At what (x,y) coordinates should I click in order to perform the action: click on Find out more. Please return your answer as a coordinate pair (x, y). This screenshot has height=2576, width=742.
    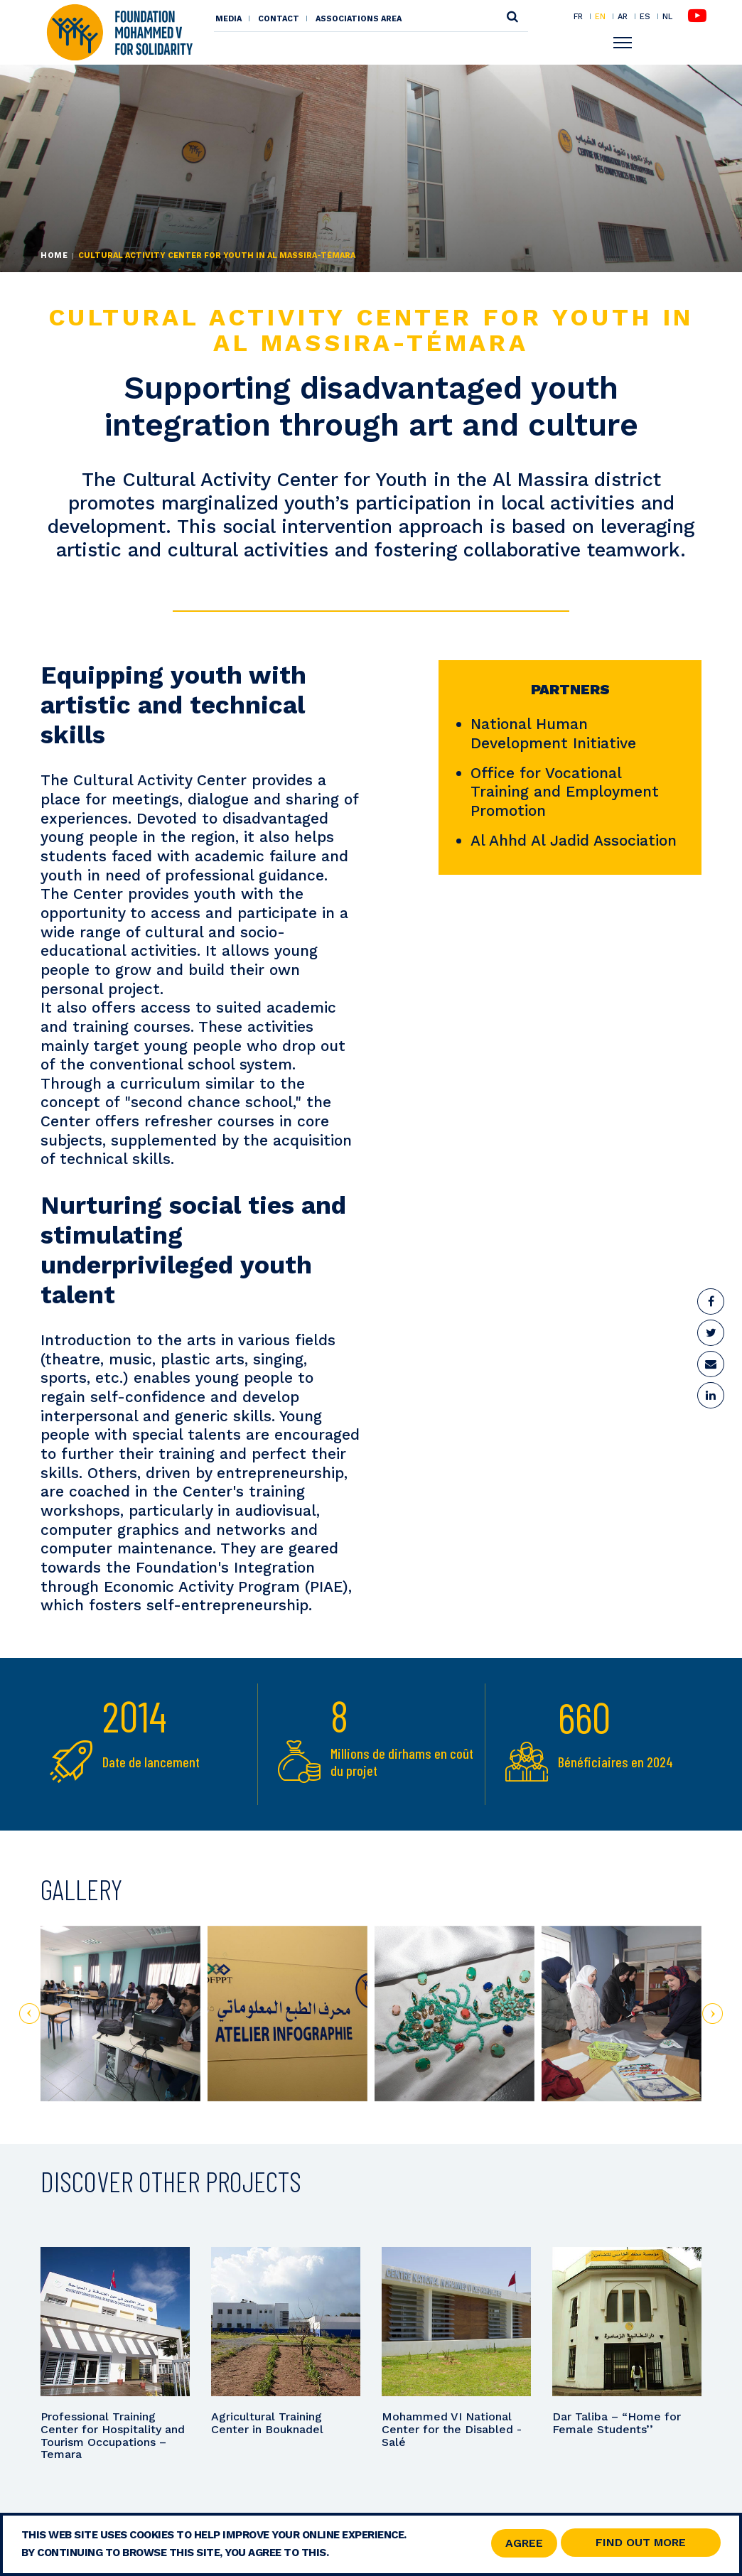
    Looking at the image, I should click on (641, 2543).